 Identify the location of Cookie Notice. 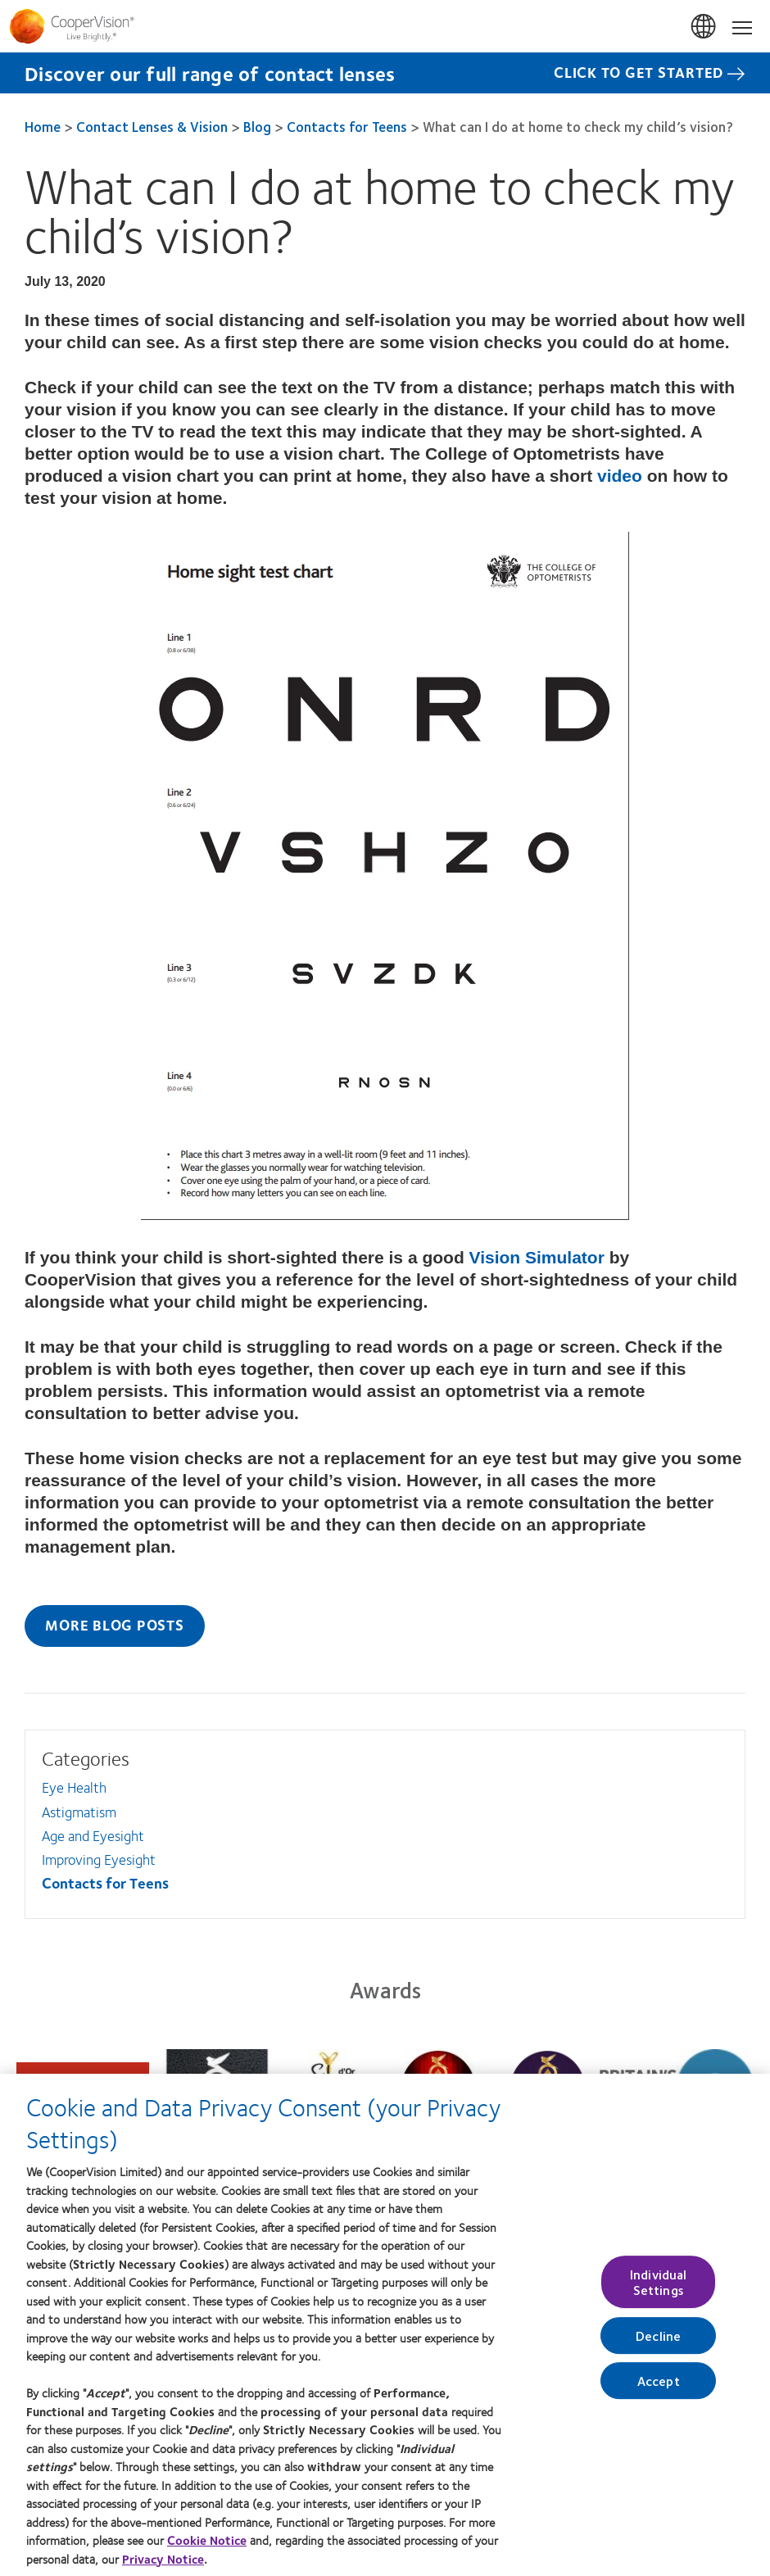
(207, 2548).